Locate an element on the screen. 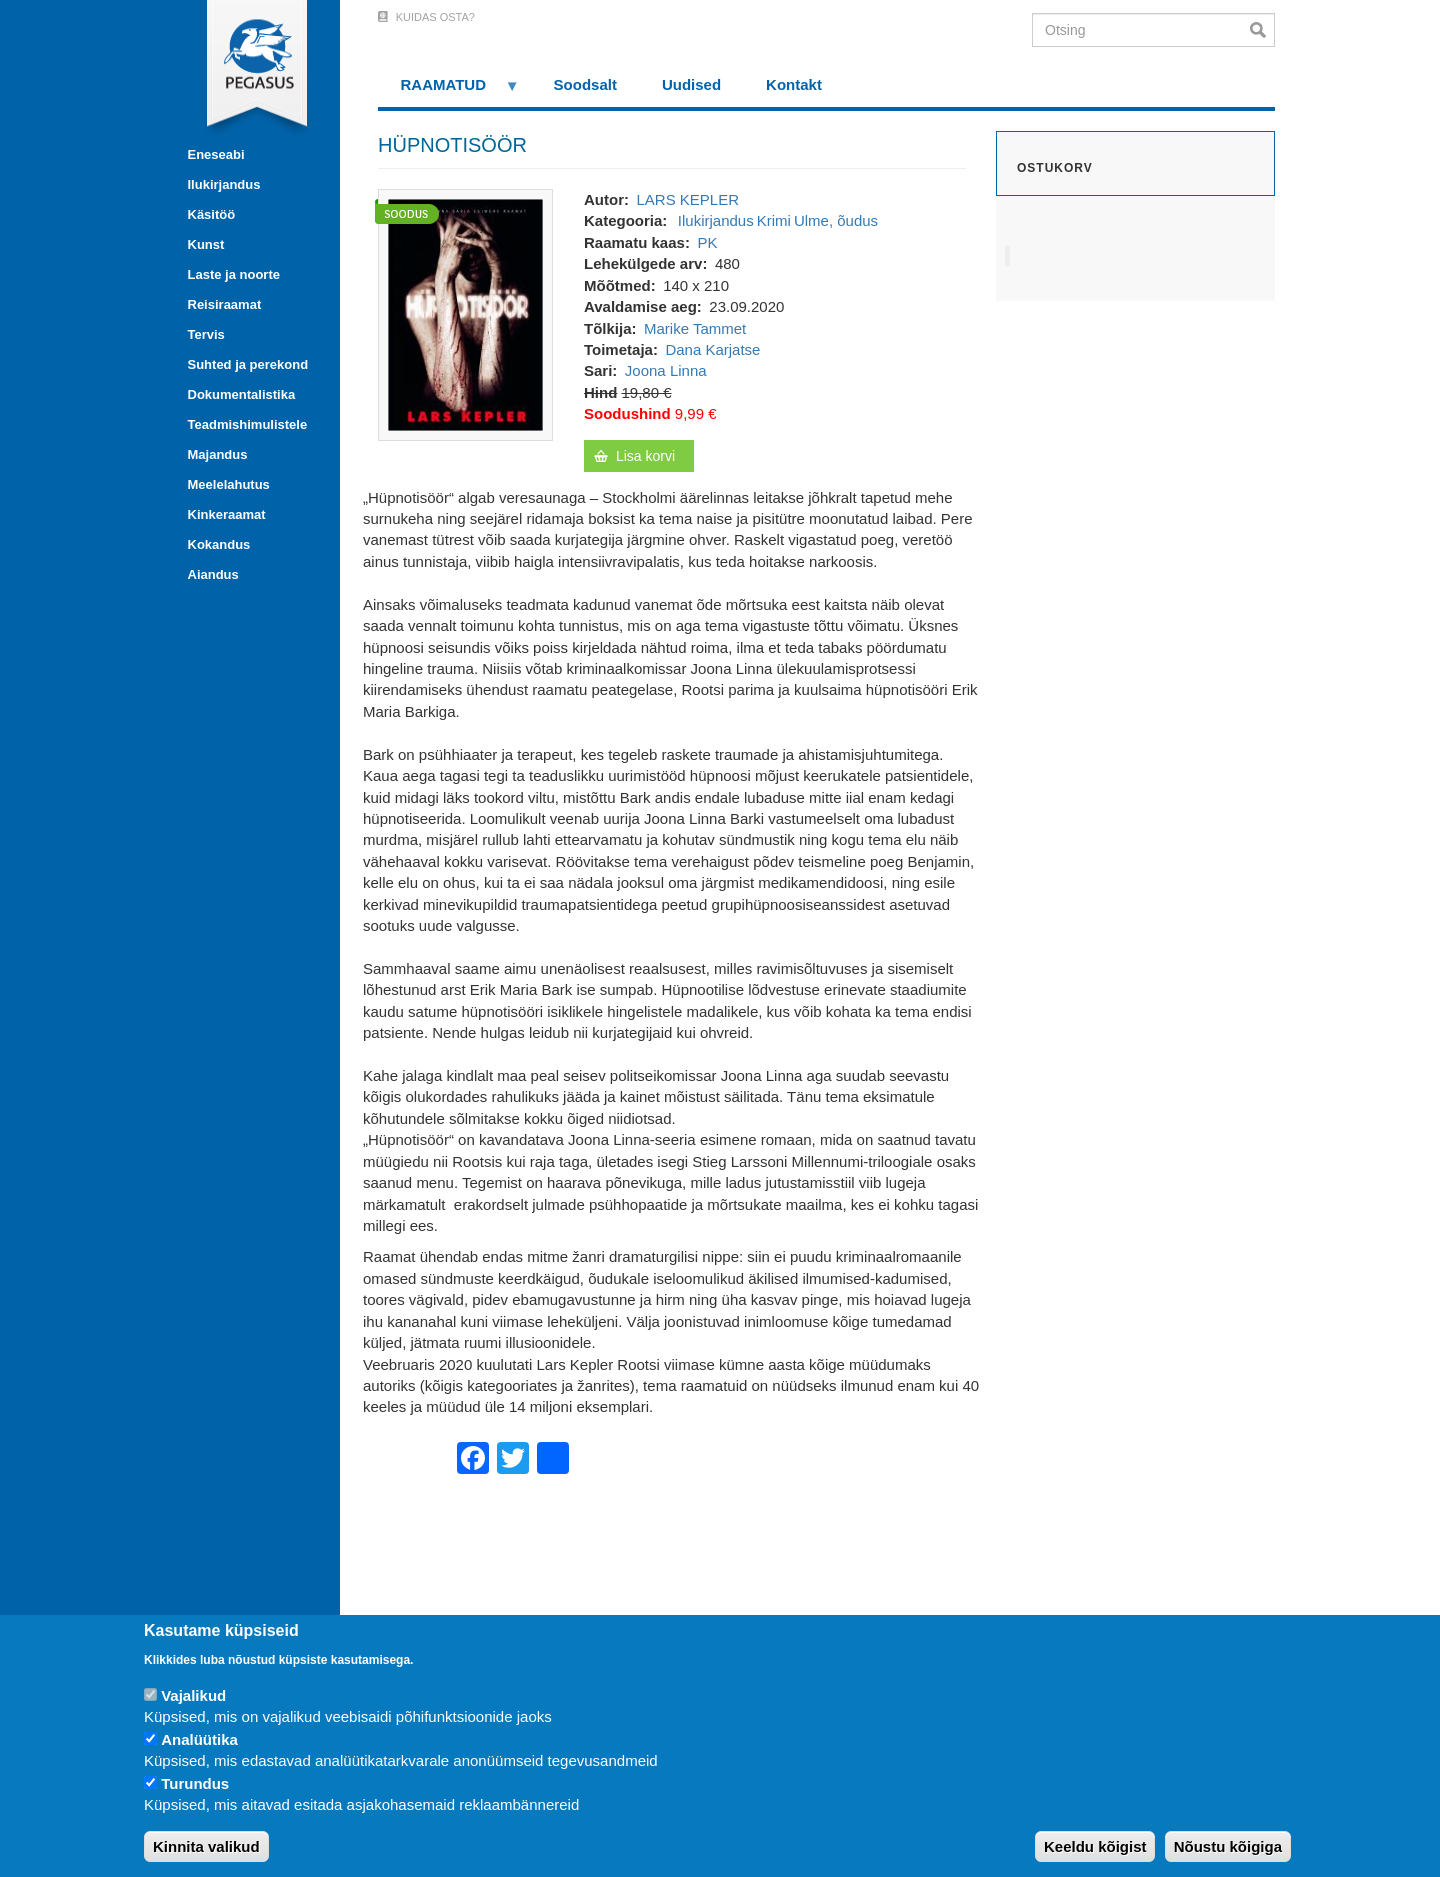 The height and width of the screenshot is (1877, 1440). Käsitöö is located at coordinates (212, 214).